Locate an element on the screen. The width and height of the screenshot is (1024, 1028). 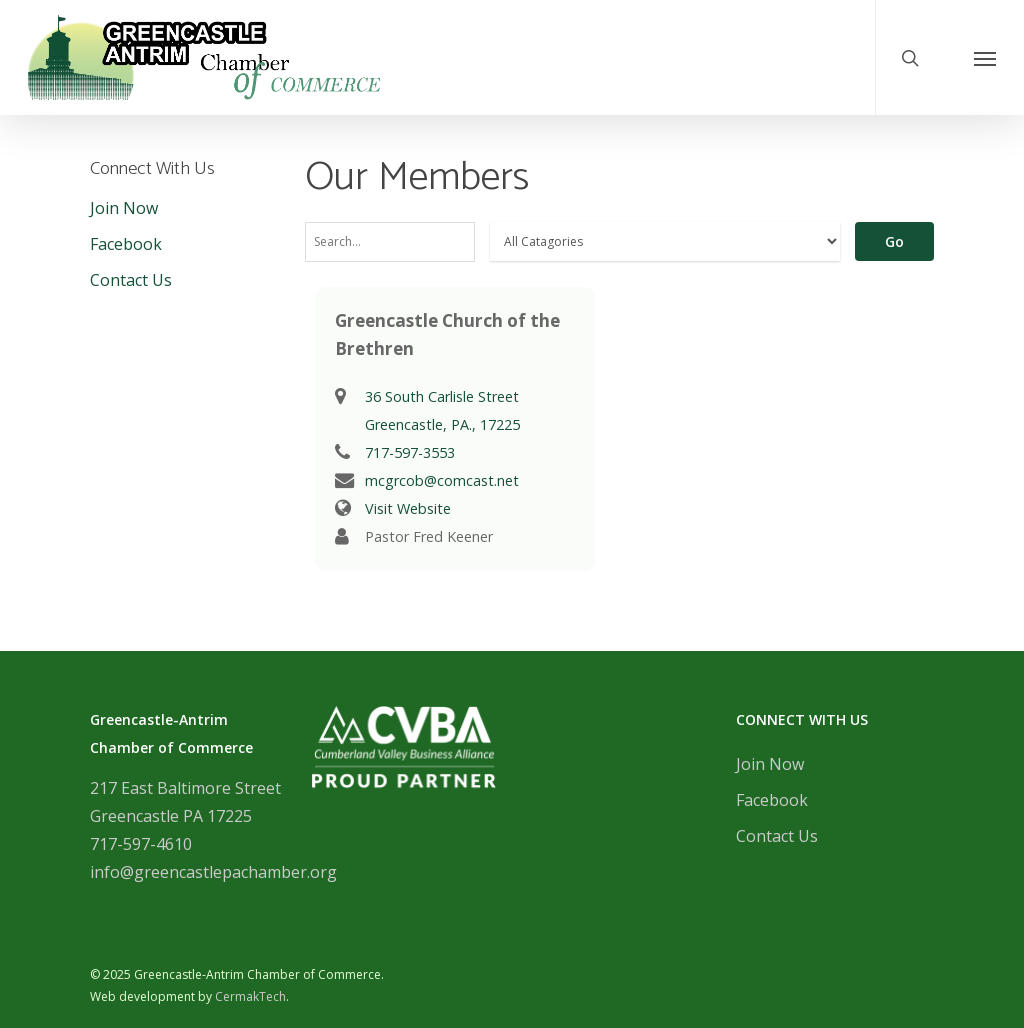
[Navigation Menu] is located at coordinates (985, 57).